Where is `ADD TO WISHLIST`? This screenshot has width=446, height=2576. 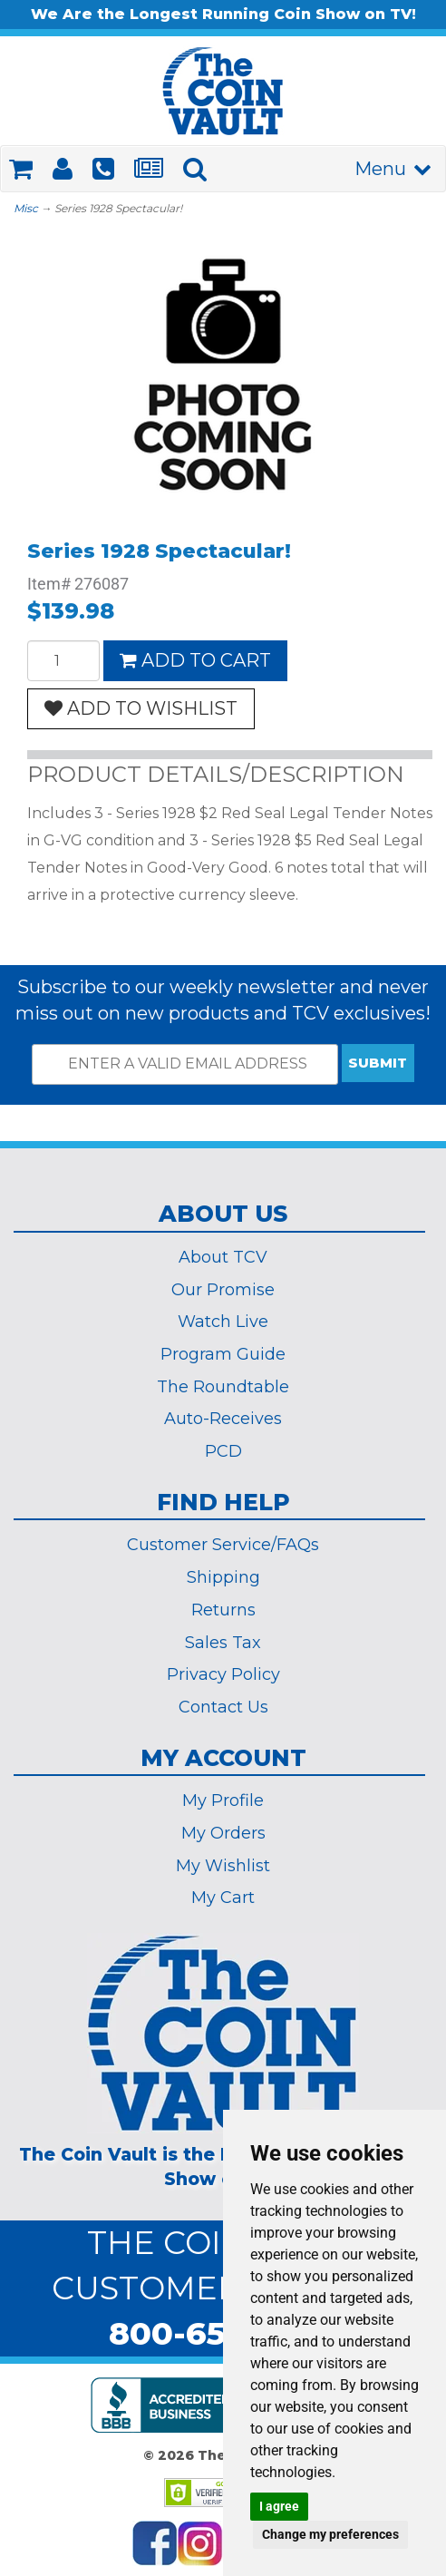
ADD TO WISHLIST is located at coordinates (141, 708).